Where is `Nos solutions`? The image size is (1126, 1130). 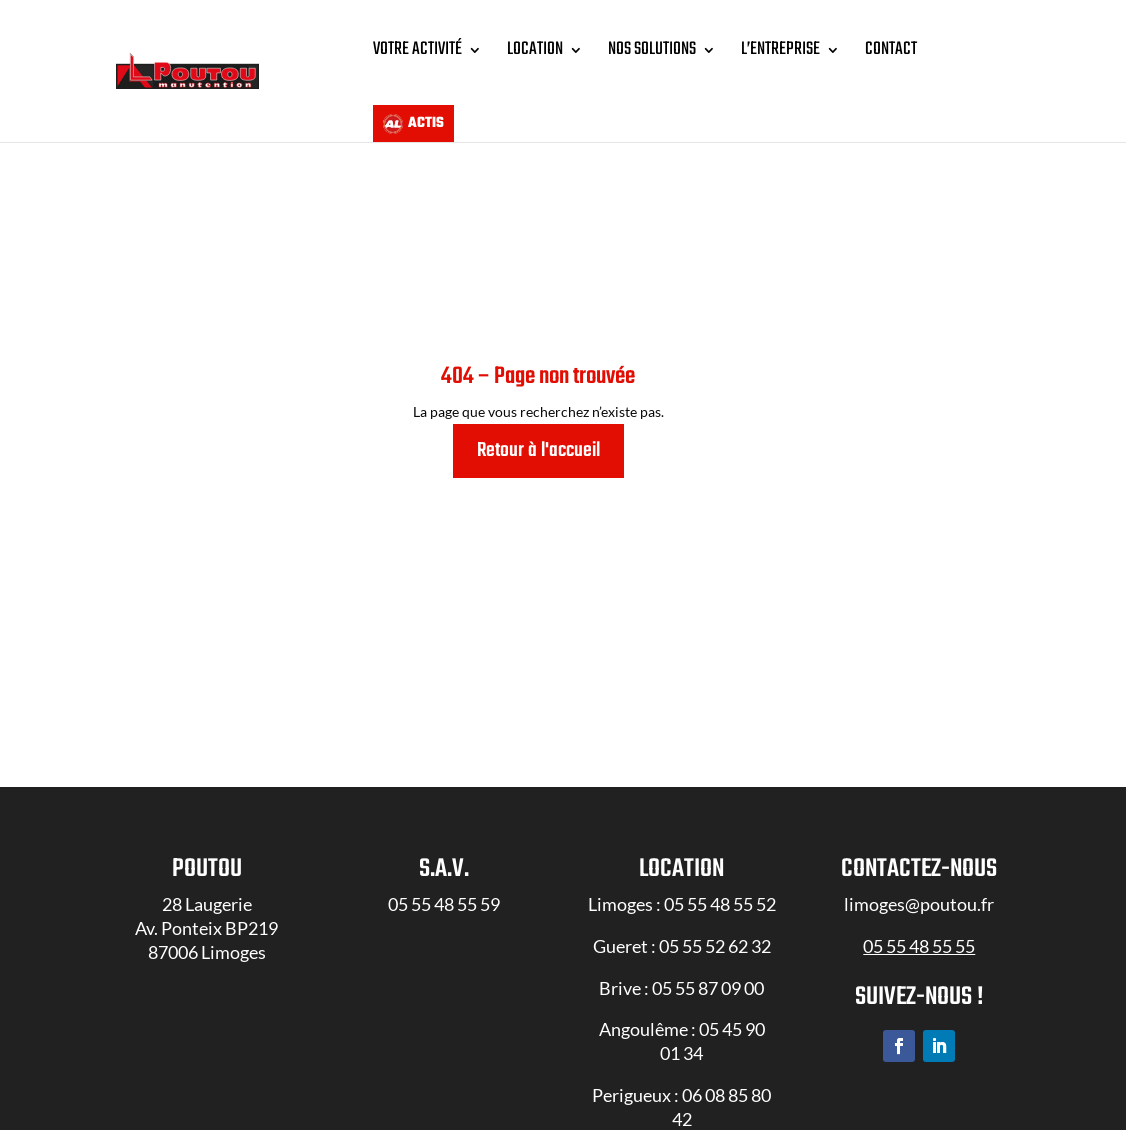 Nos solutions is located at coordinates (652, 49).